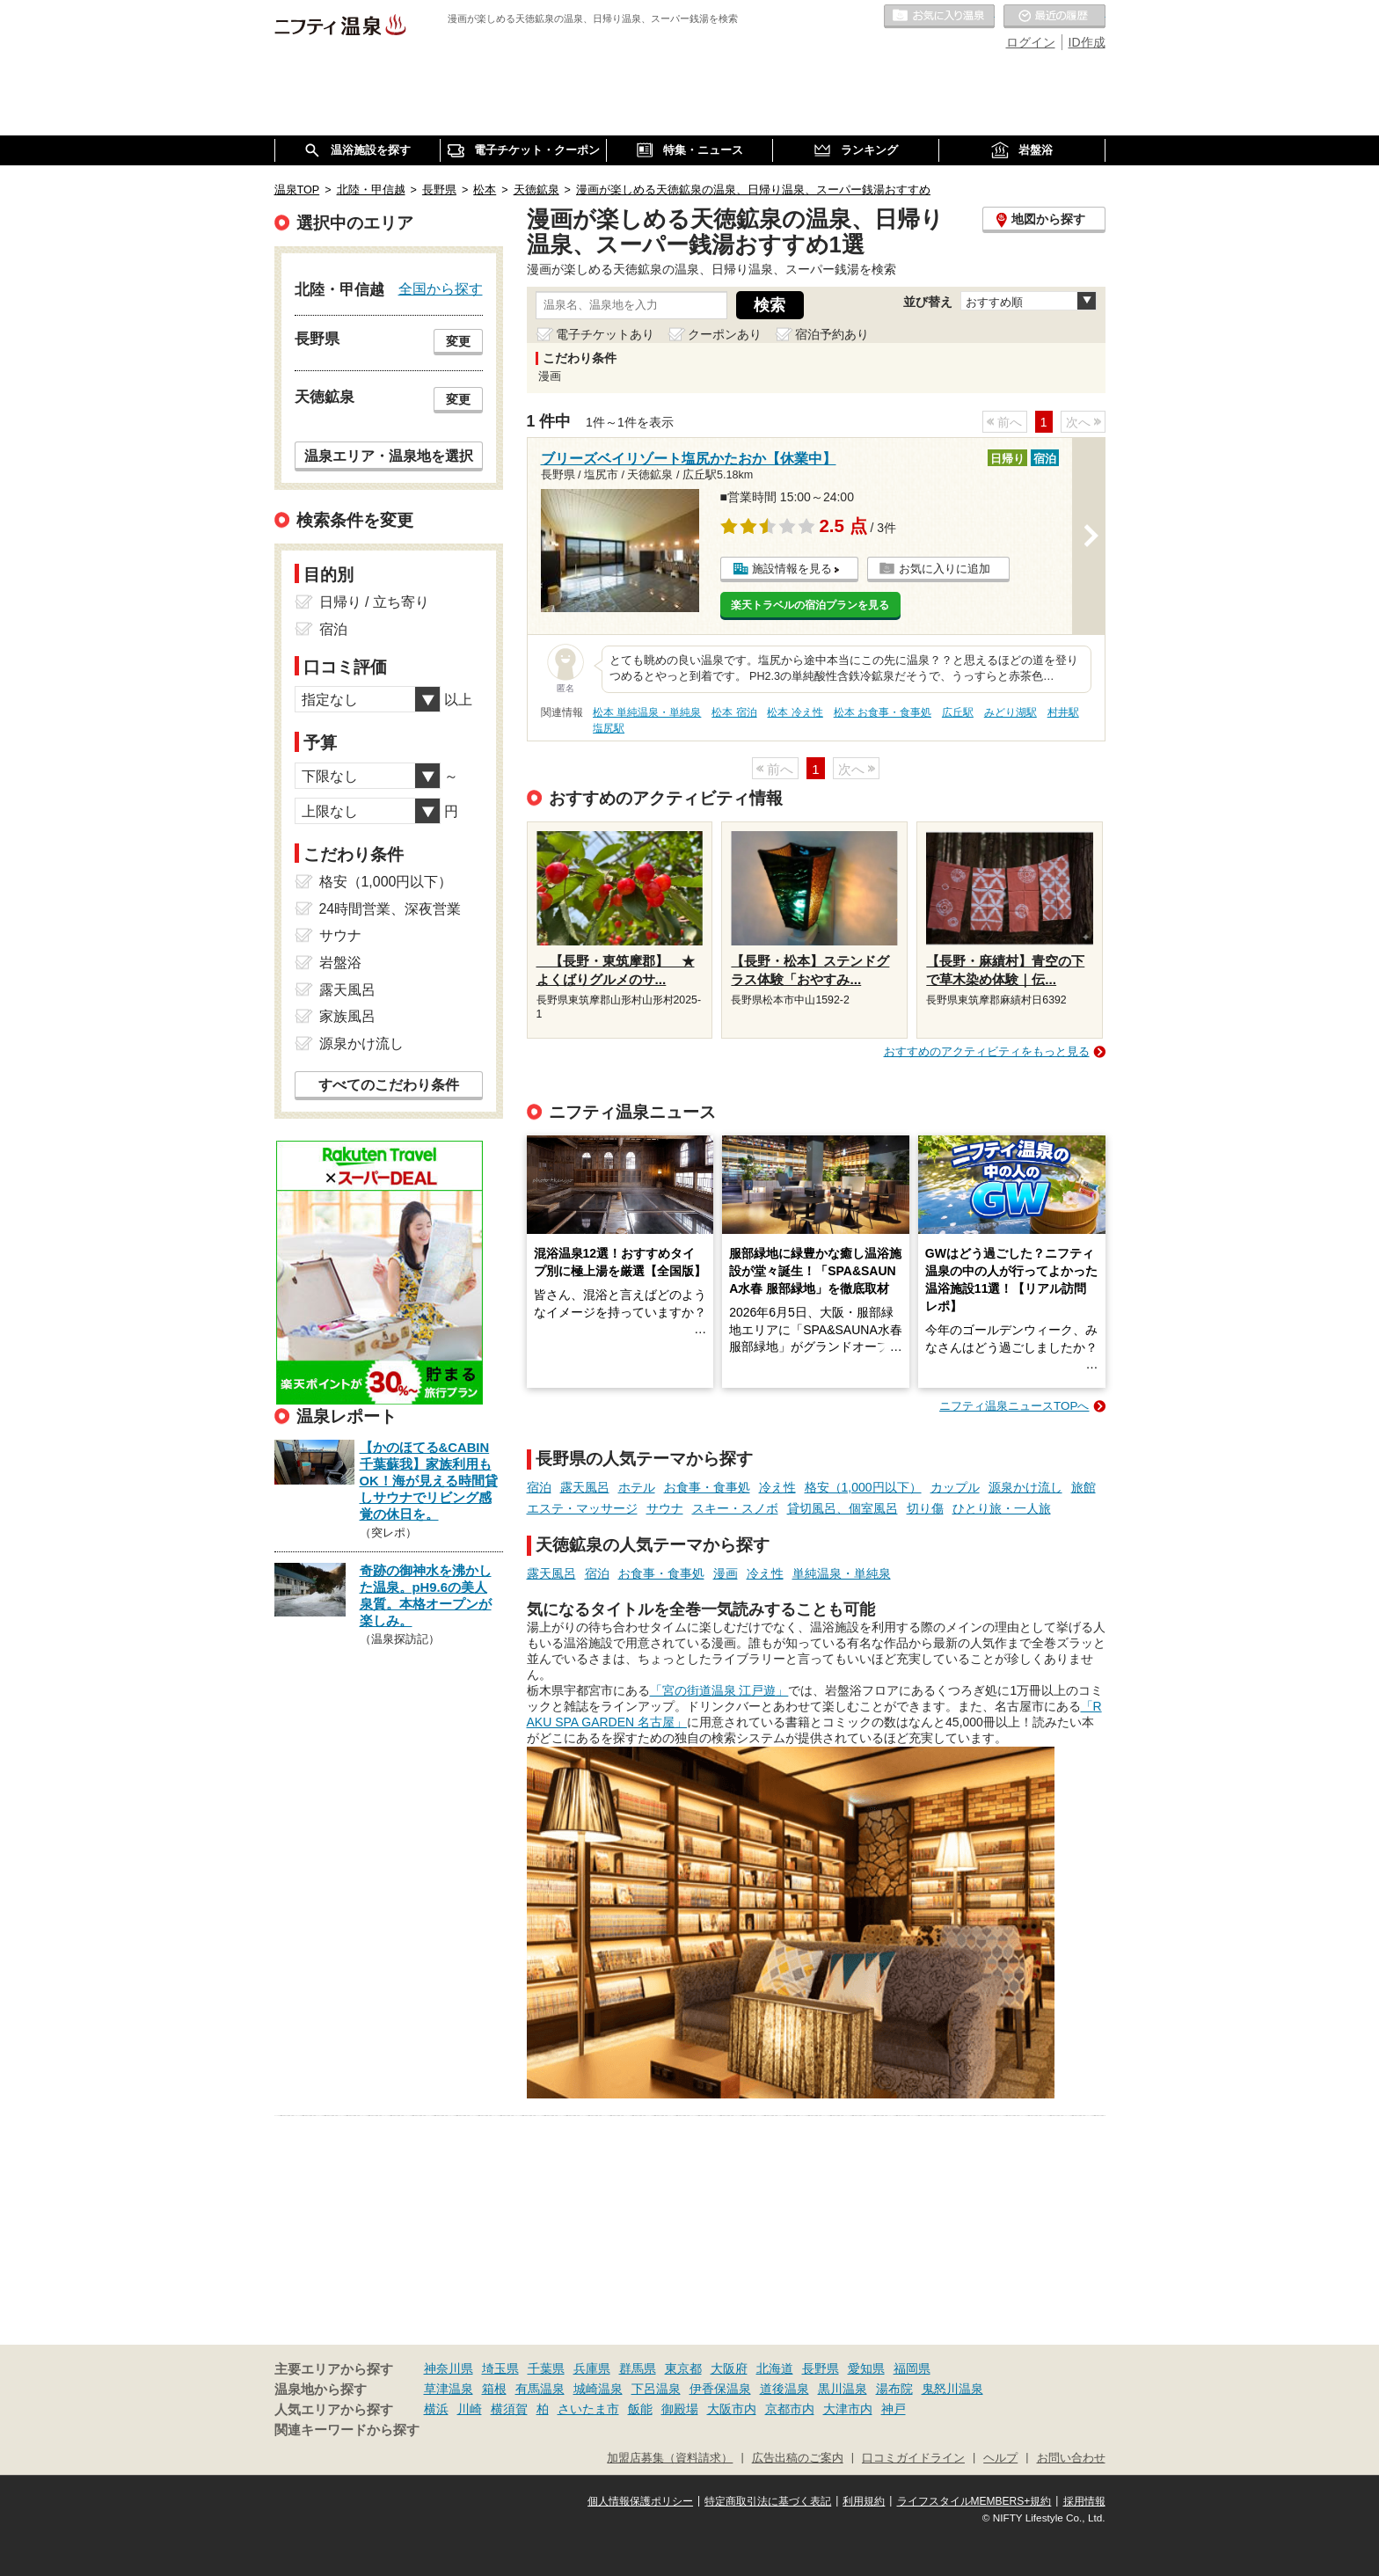 This screenshot has width=1379, height=2576. I want to click on 伊香保温泉, so click(720, 2389).